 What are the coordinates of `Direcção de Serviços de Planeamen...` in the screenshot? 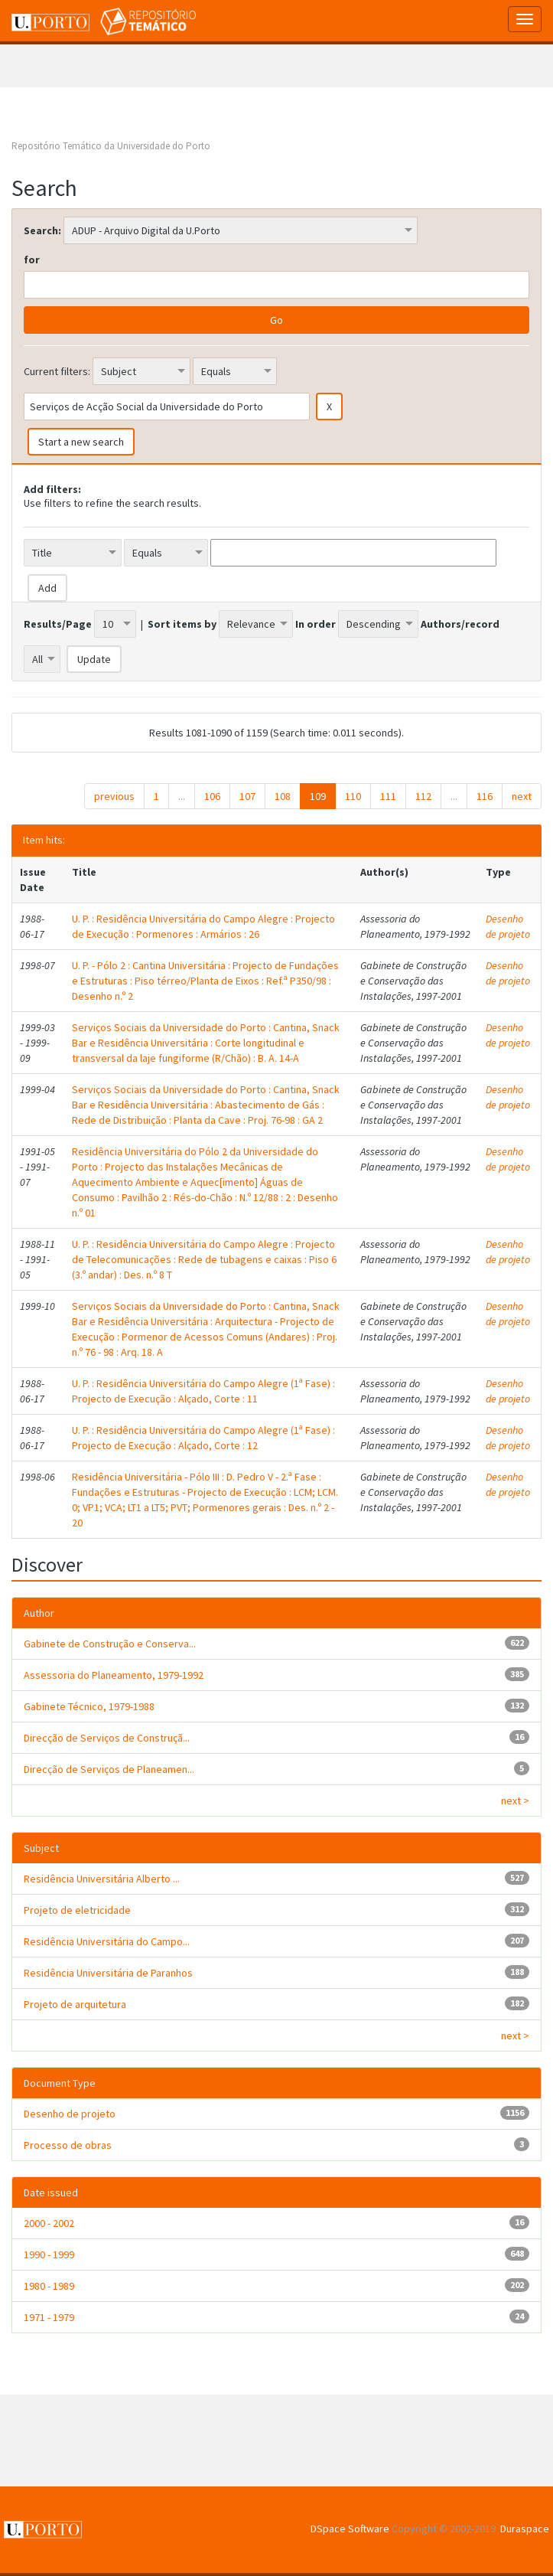 It's located at (109, 1769).